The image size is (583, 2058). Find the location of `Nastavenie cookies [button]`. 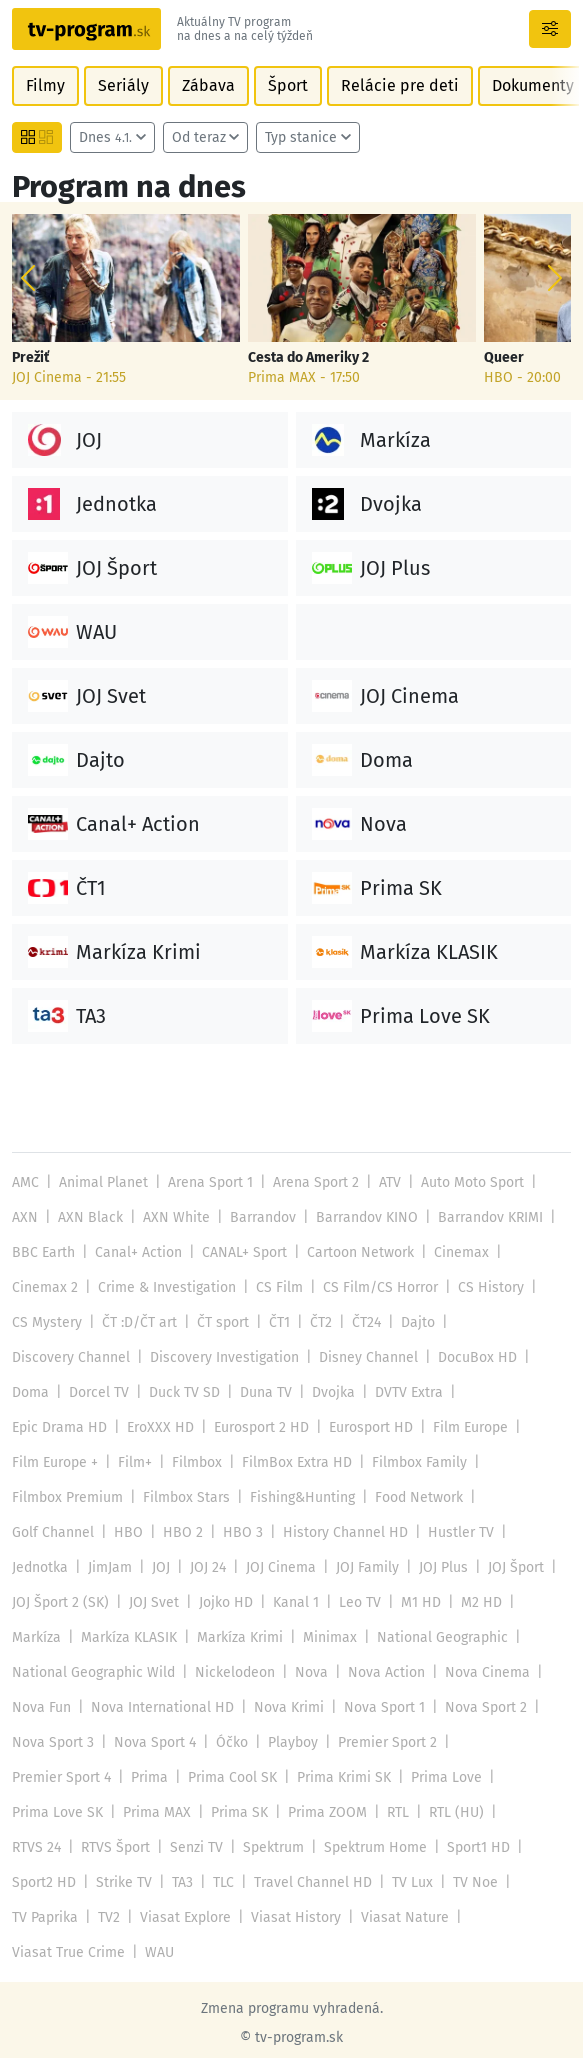

Nastavenie cookies [button] is located at coordinates (363, 2031).